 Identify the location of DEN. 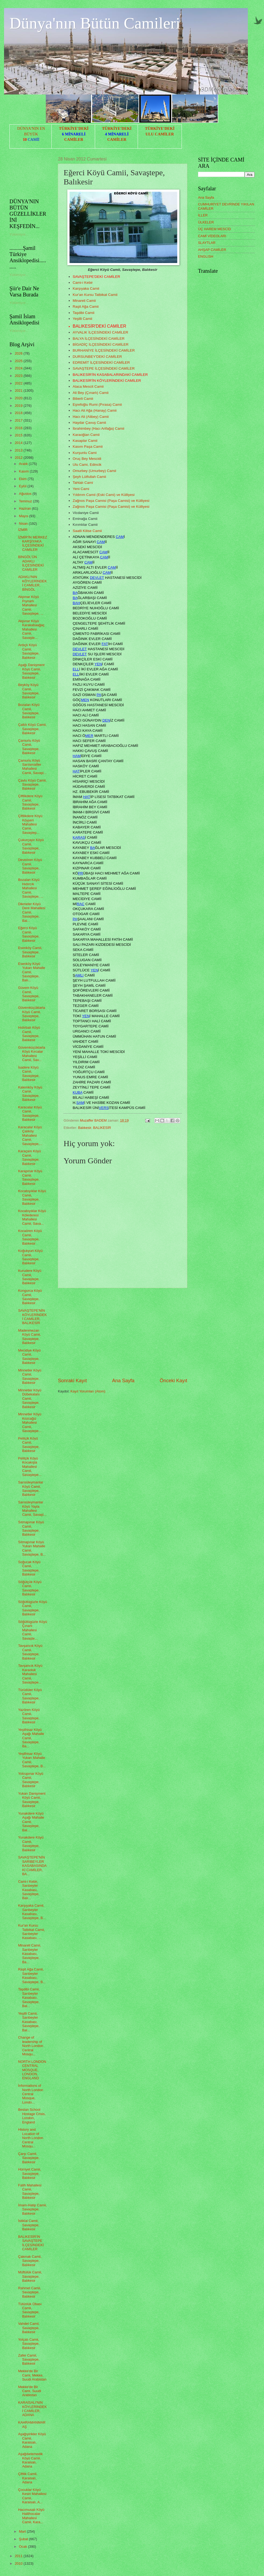
(106, 720).